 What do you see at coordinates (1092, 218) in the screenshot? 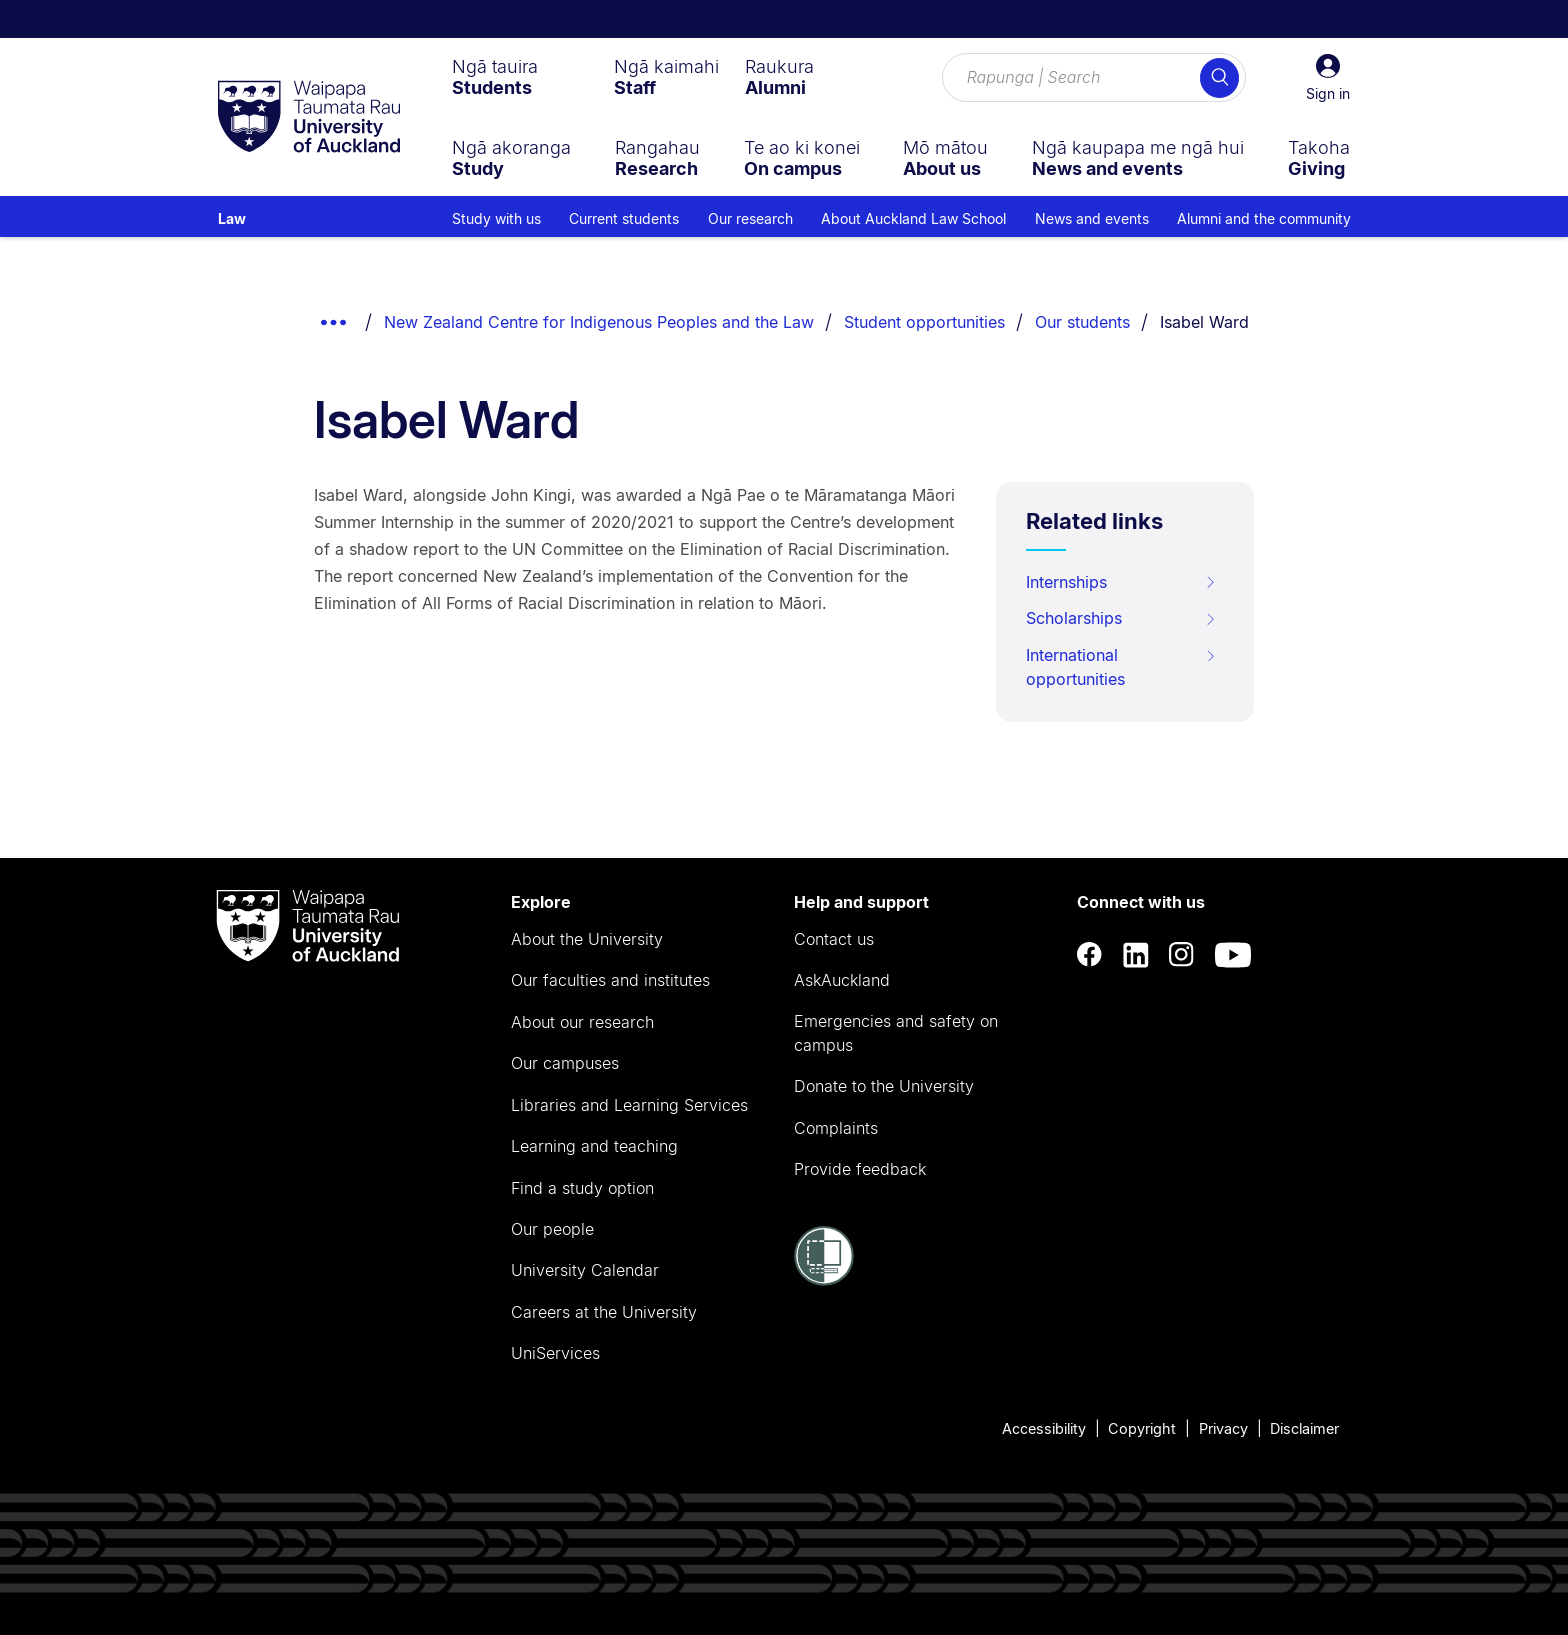
I see `News and events [menuitem]` at bounding box center [1092, 218].